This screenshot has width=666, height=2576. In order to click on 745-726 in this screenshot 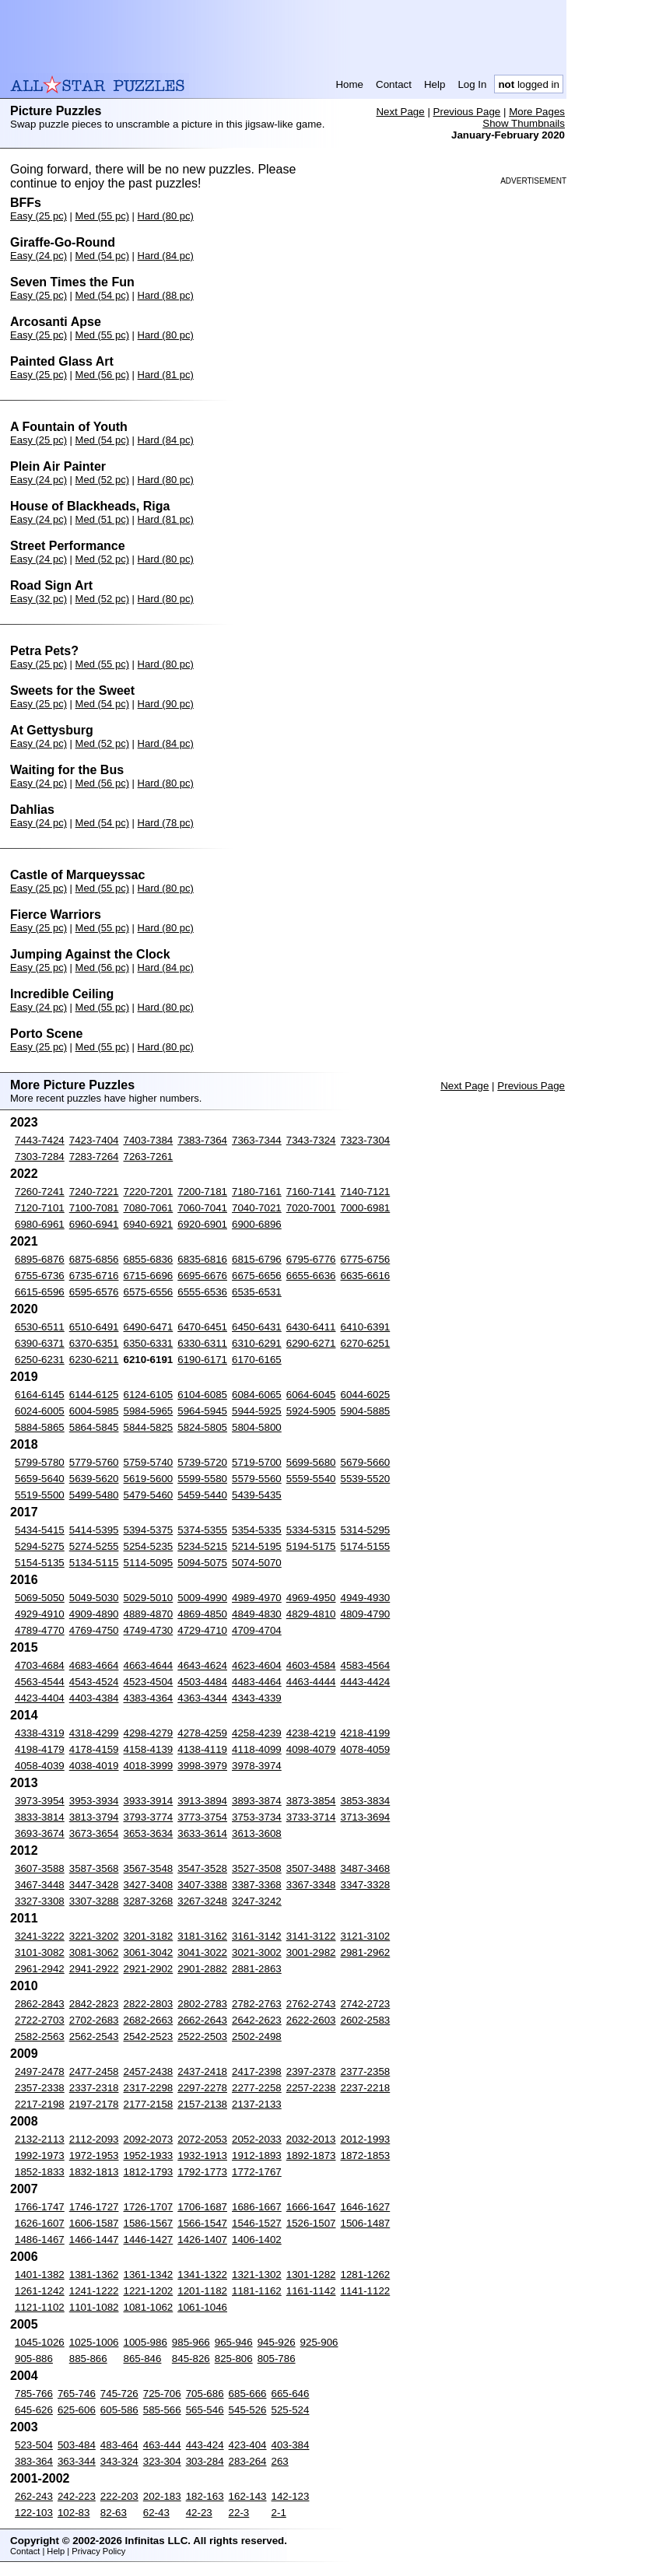, I will do `click(119, 2393)`.